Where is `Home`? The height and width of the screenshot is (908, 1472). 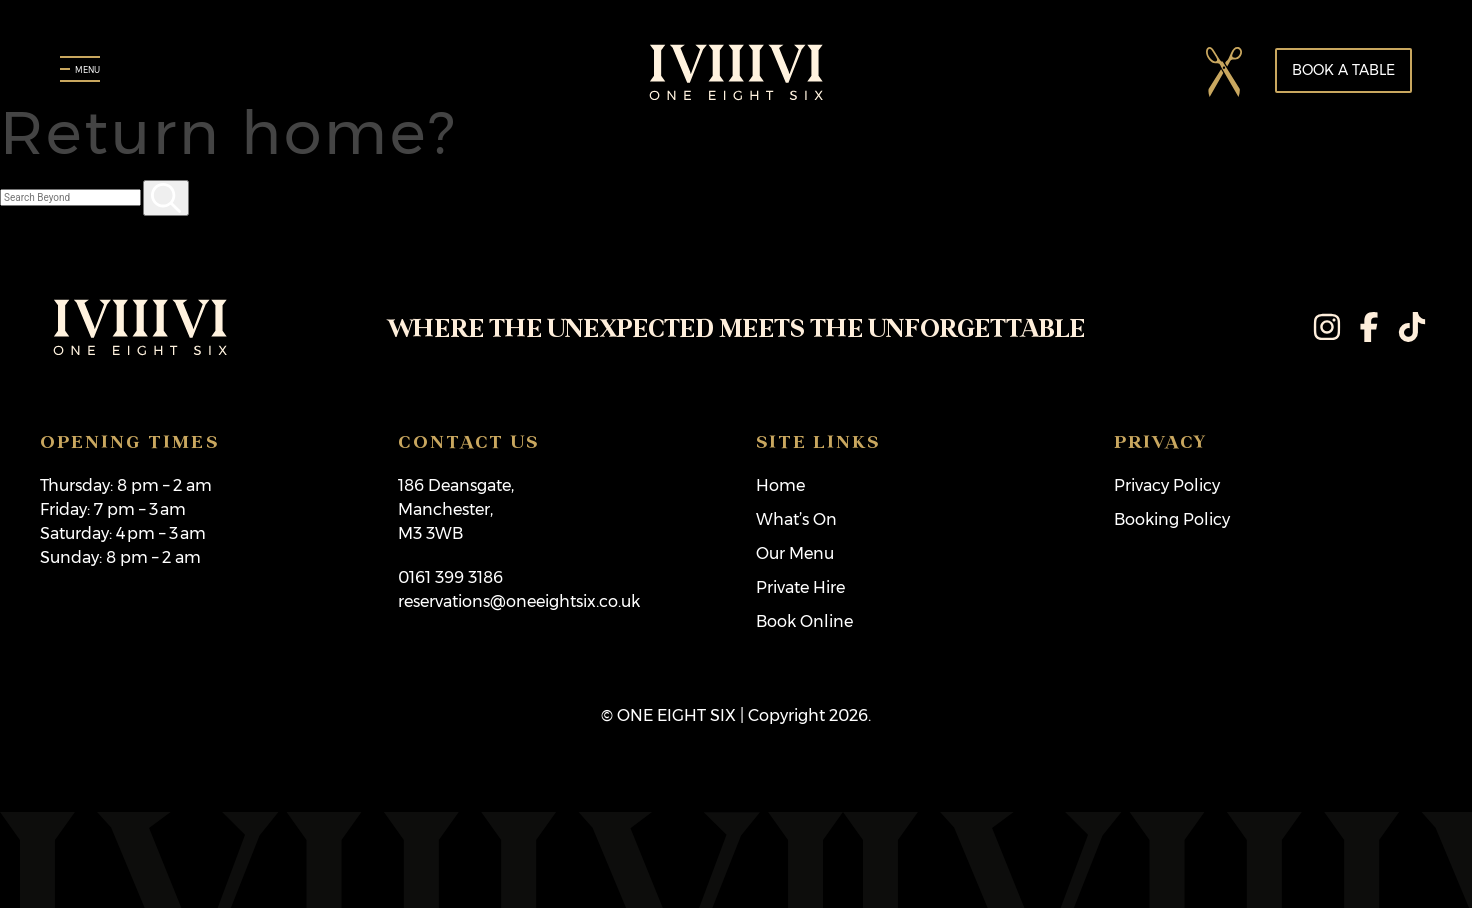
Home is located at coordinates (780, 485).